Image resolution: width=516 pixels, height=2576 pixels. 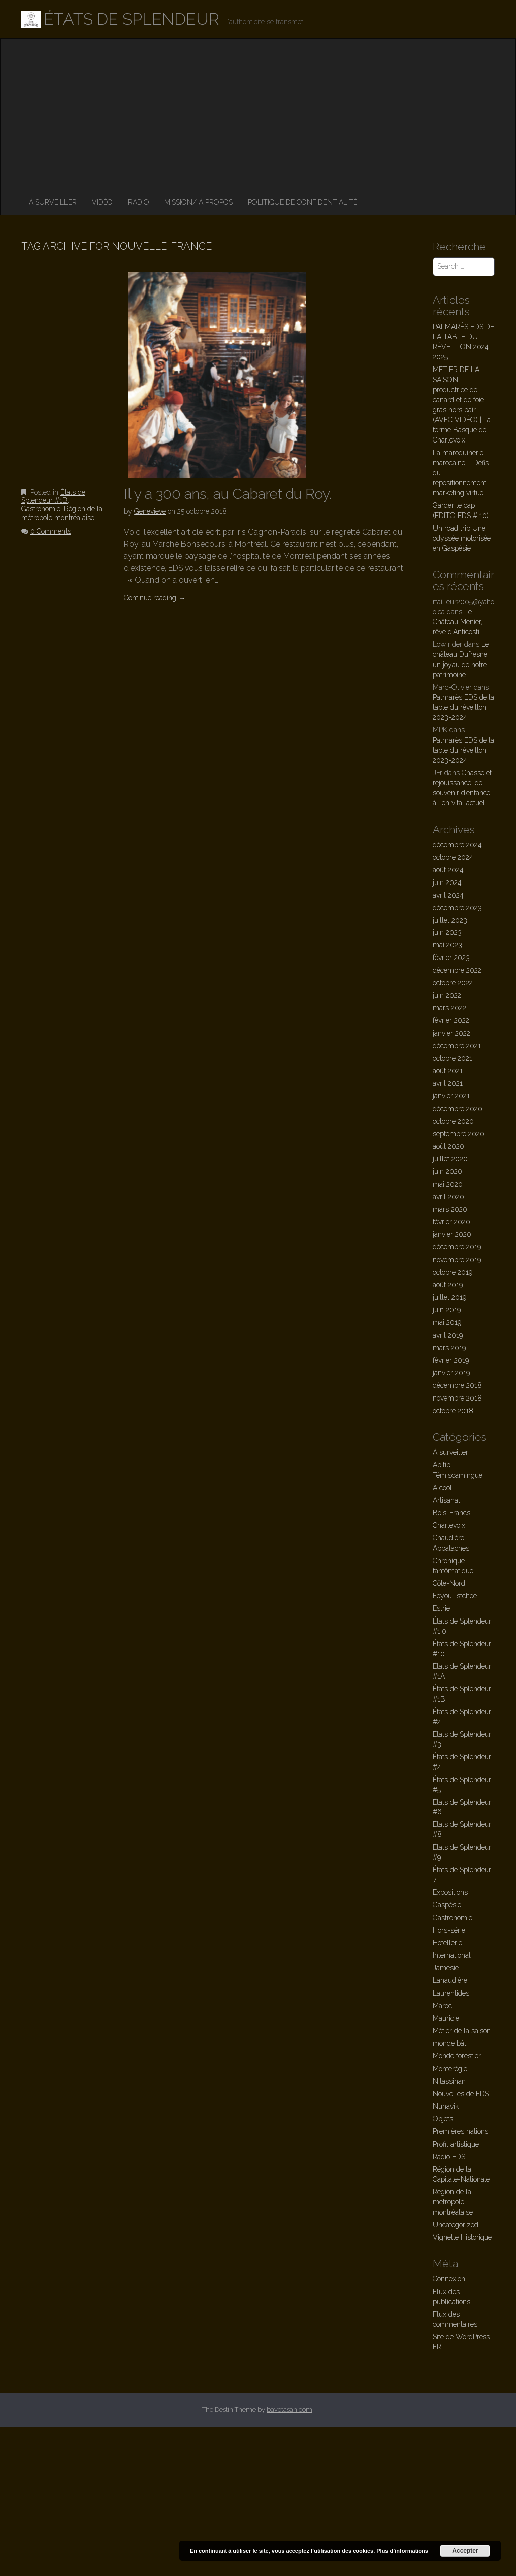 I want to click on Le Château Ménier, rêve d’Anticosti, so click(x=457, y=622).